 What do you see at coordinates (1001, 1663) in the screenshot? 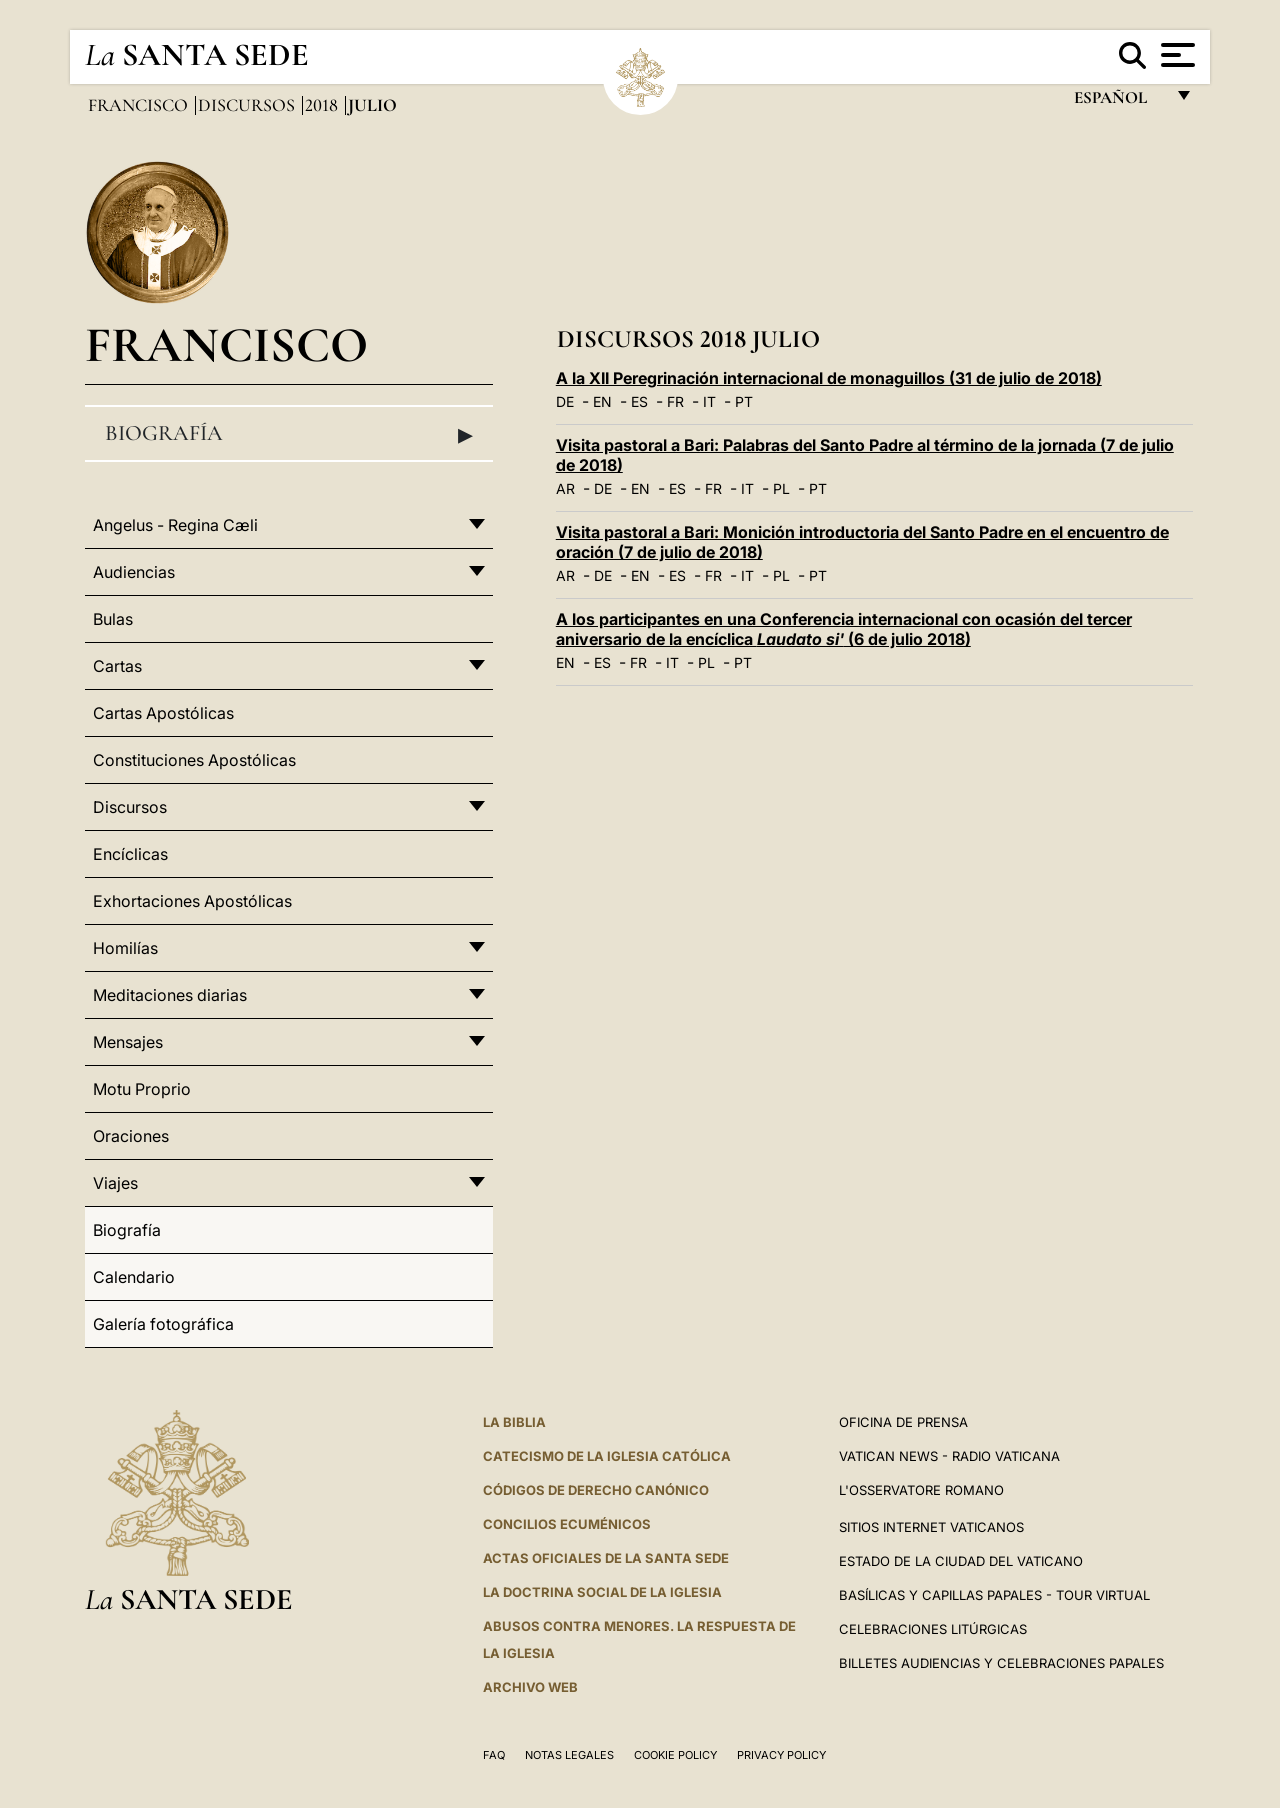
I see `Billetes Audiencias y Celebraciones papales` at bounding box center [1001, 1663].